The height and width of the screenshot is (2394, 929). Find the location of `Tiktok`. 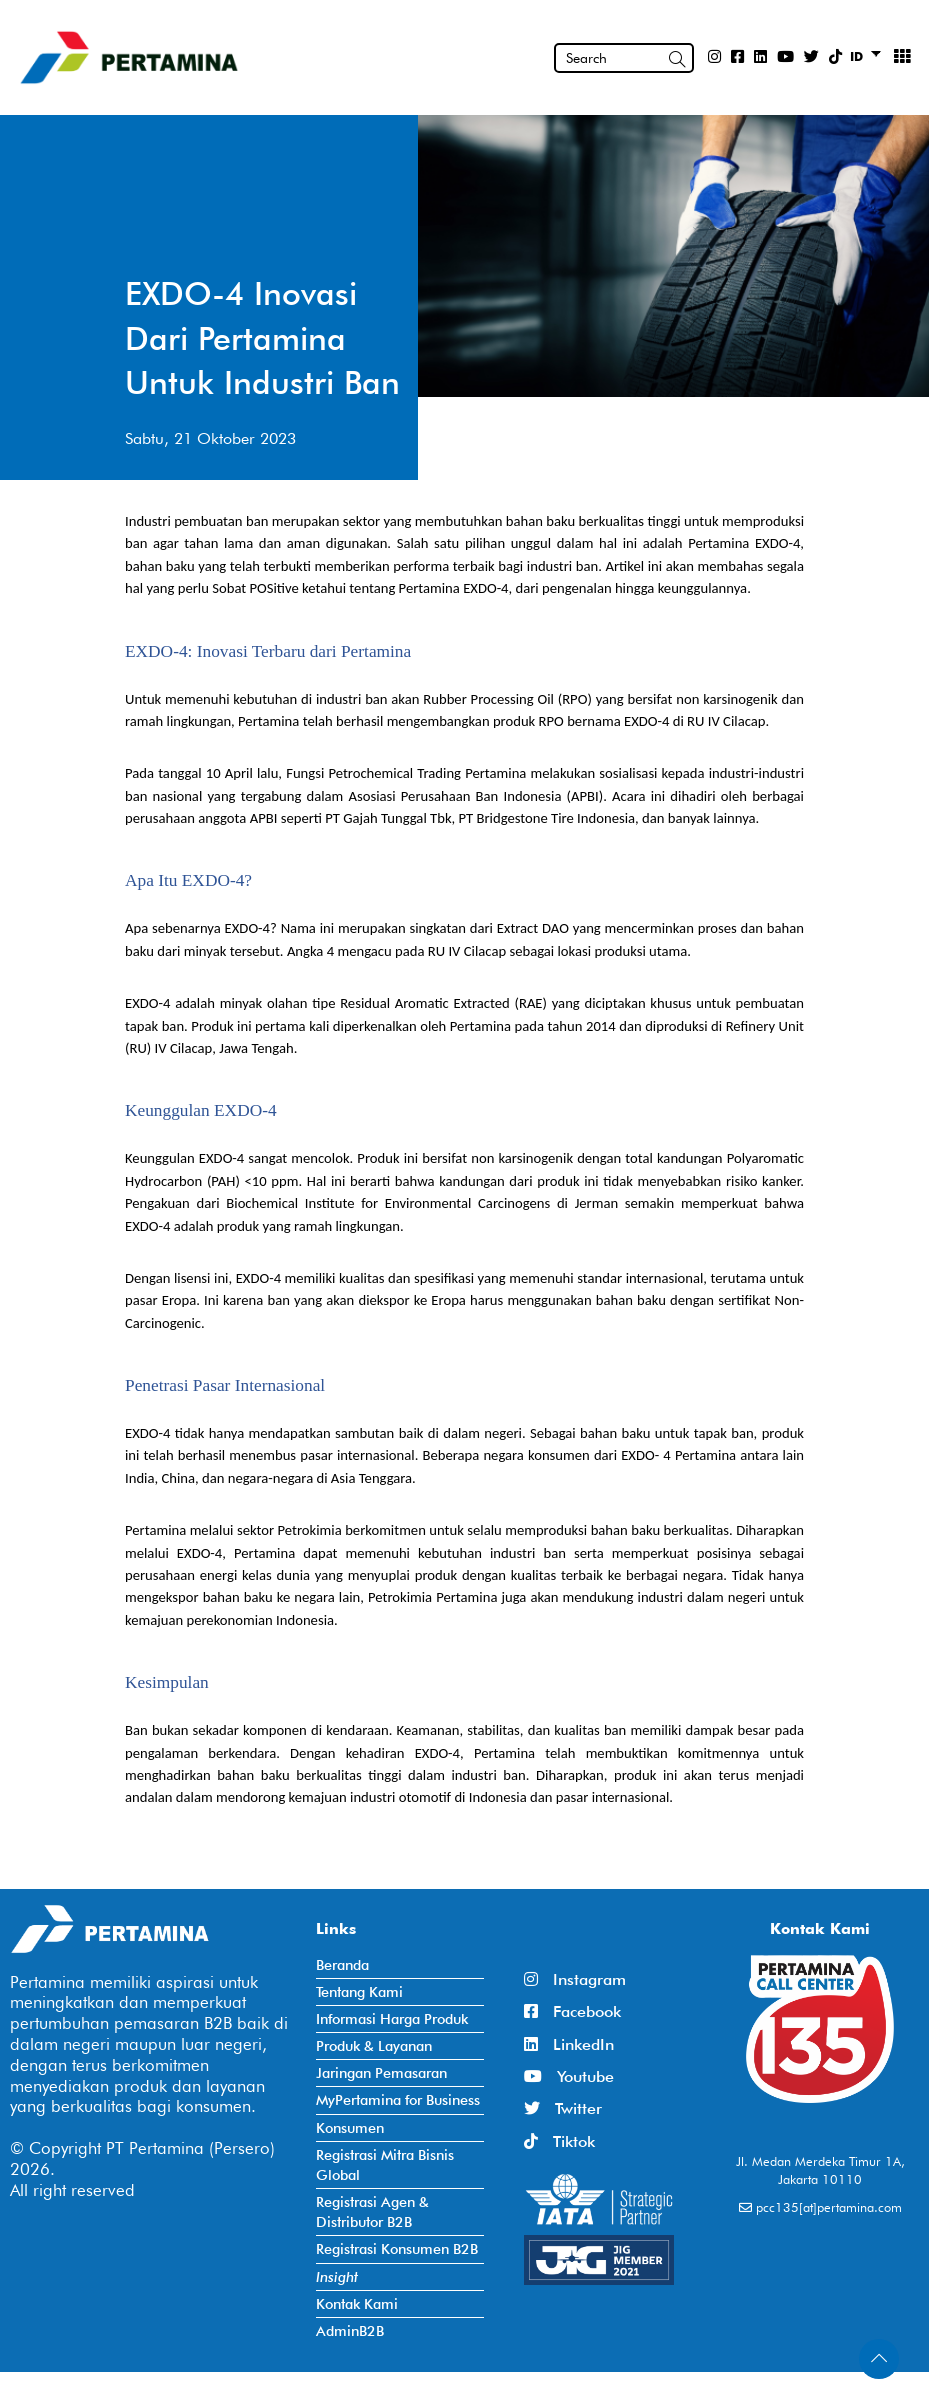

Tiktok is located at coordinates (559, 2141).